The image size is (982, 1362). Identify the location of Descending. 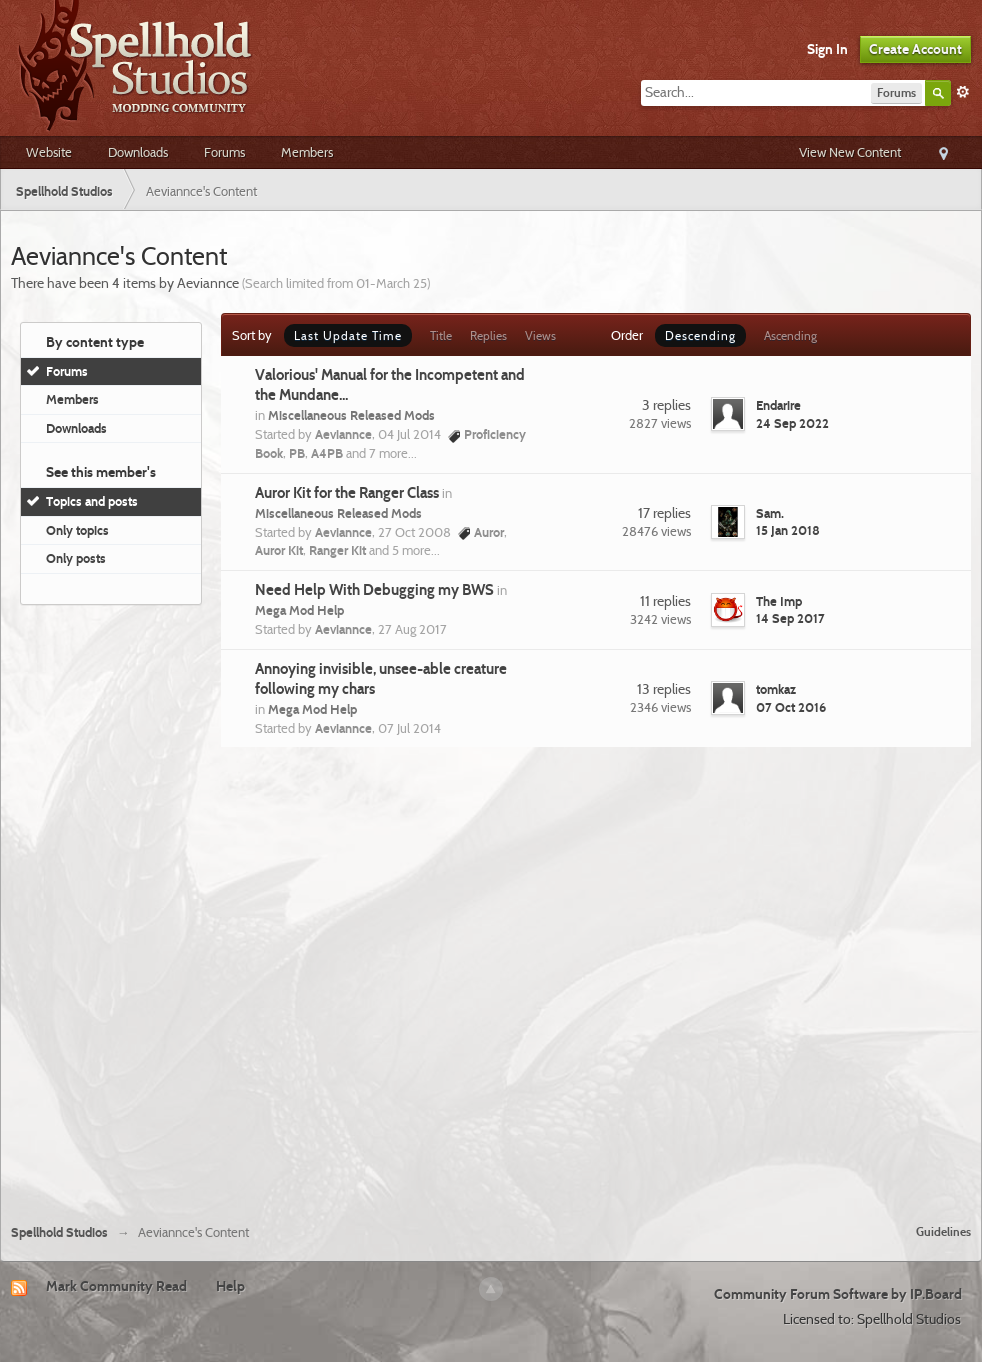
(700, 335).